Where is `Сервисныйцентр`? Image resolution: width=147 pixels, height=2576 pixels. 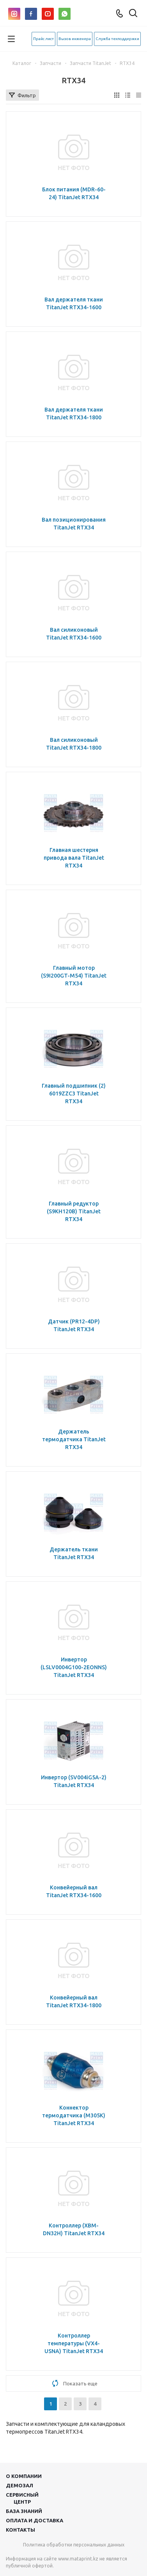 Сервисныйцентр is located at coordinates (22, 2498).